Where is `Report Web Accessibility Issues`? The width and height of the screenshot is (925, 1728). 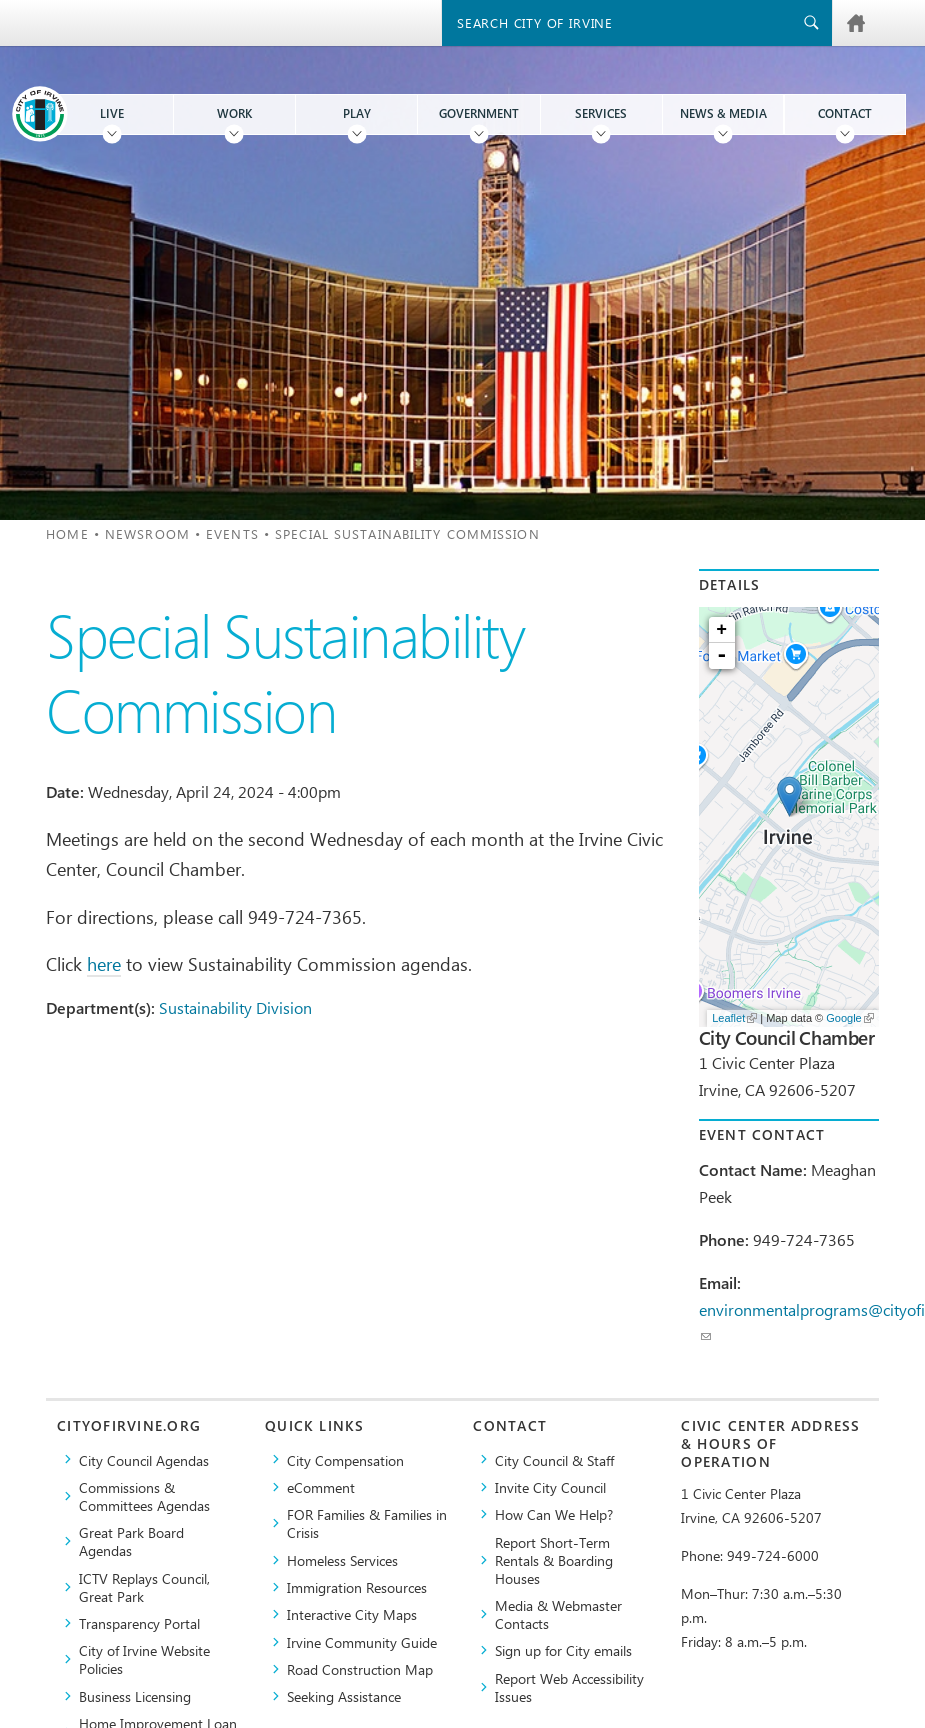 Report Web Accessibility Issues is located at coordinates (569, 1687).